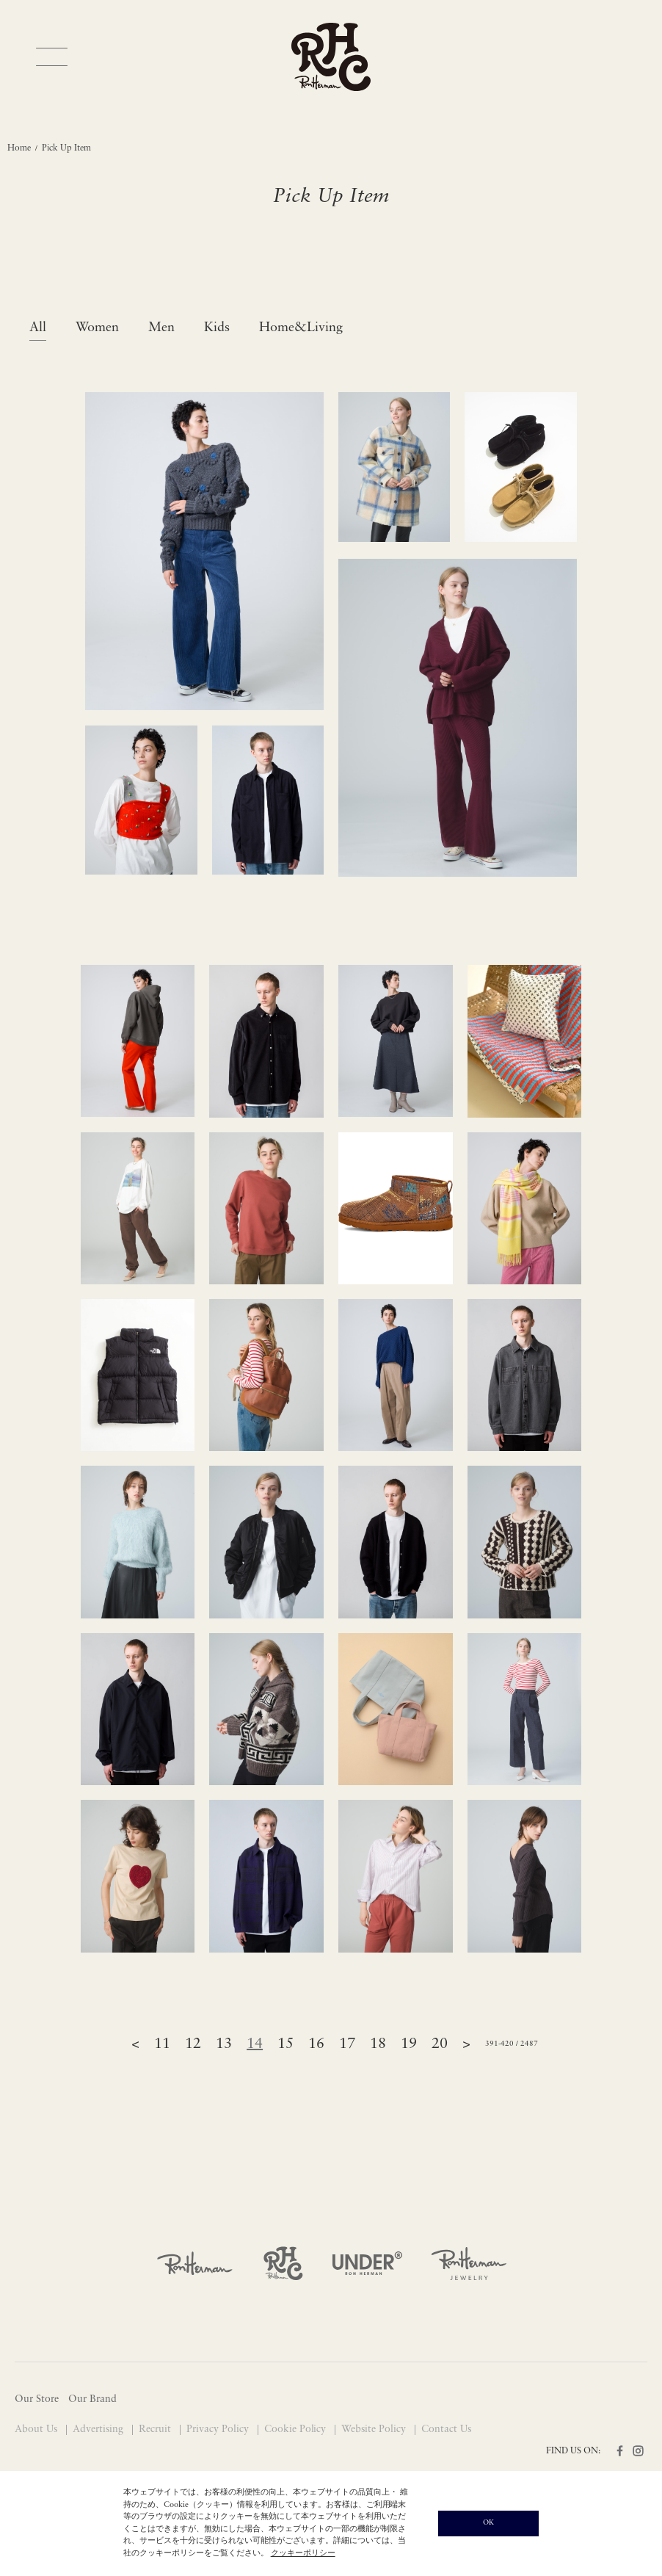  I want to click on 12, so click(193, 2044).